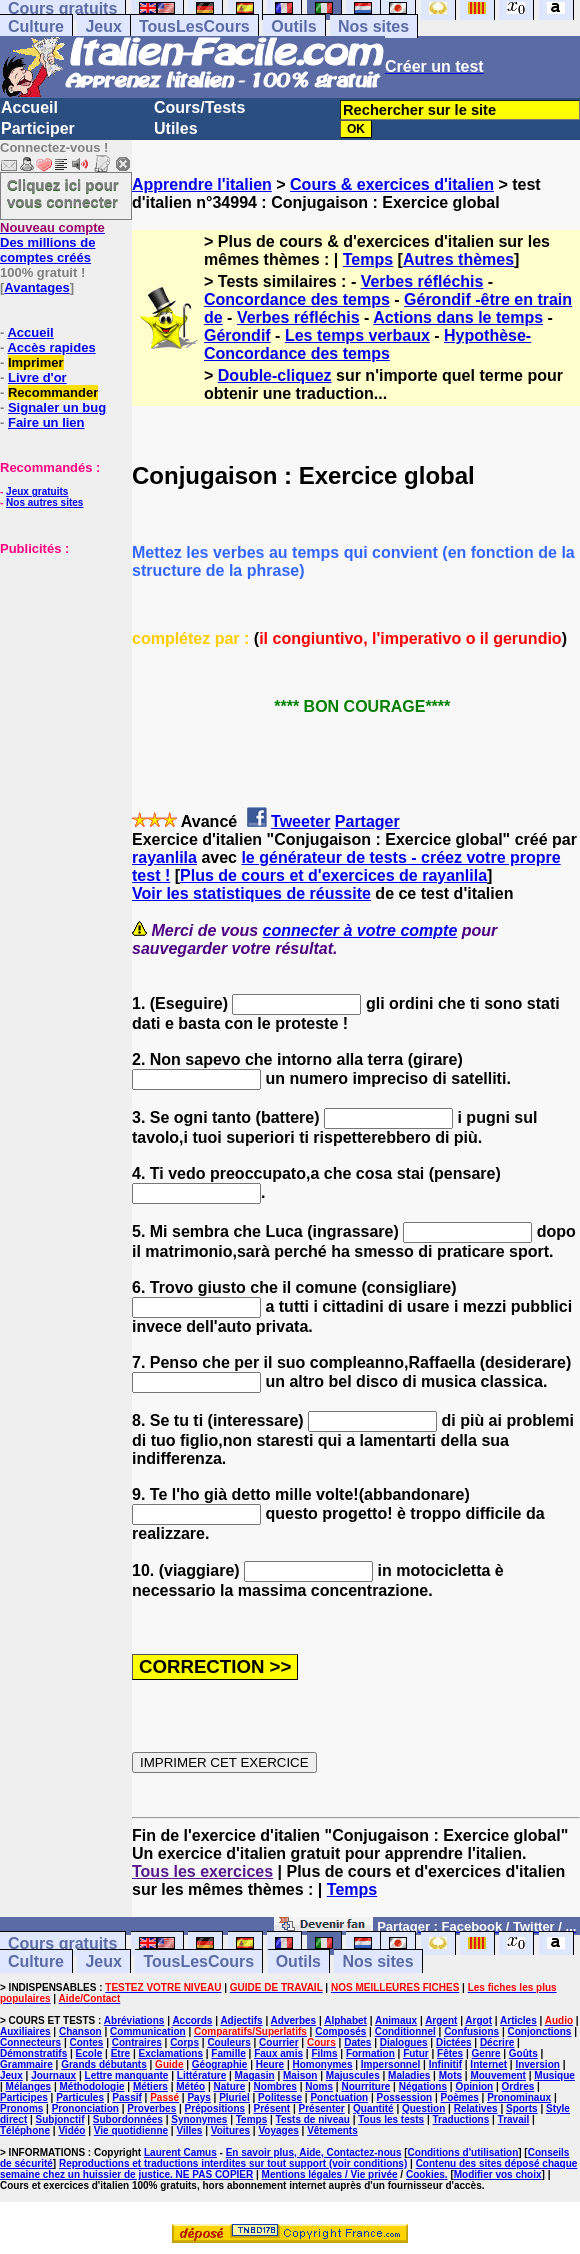  I want to click on Composés, so click(340, 2031).